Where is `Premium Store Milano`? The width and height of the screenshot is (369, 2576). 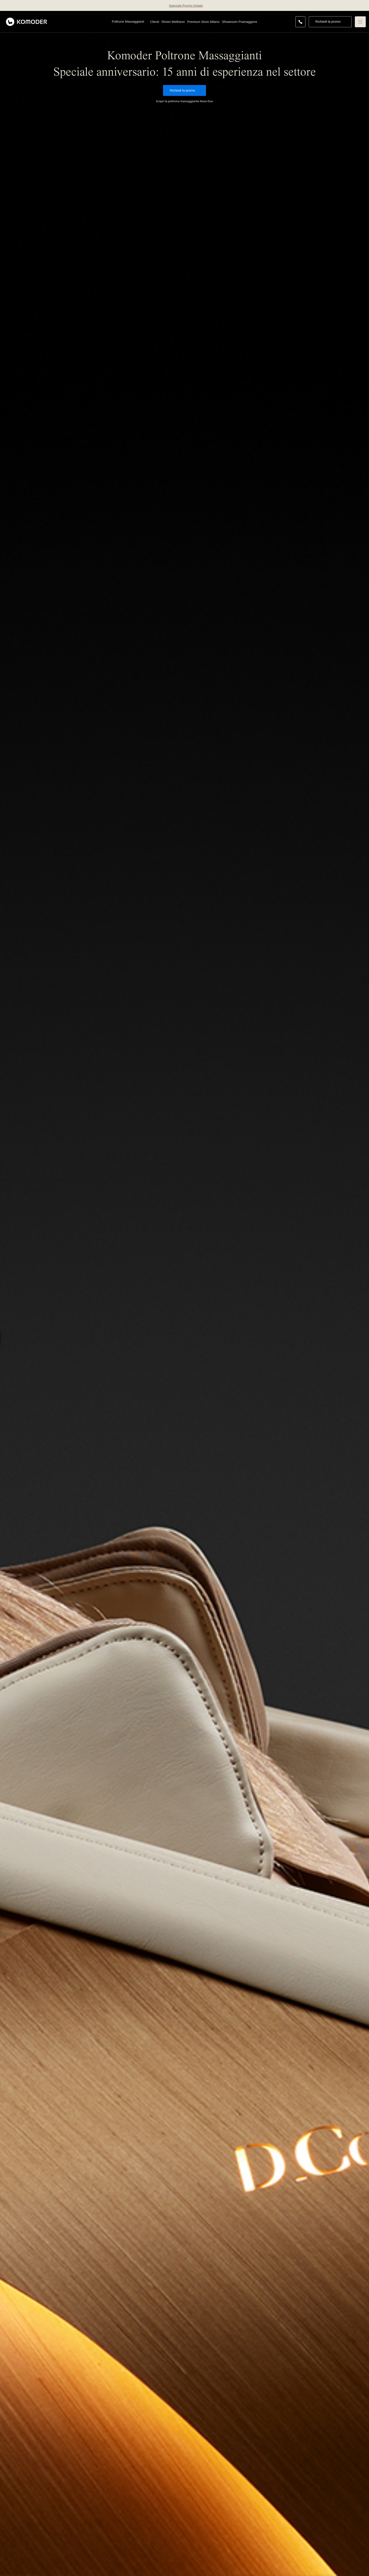
Premium Store Milano is located at coordinates (203, 22).